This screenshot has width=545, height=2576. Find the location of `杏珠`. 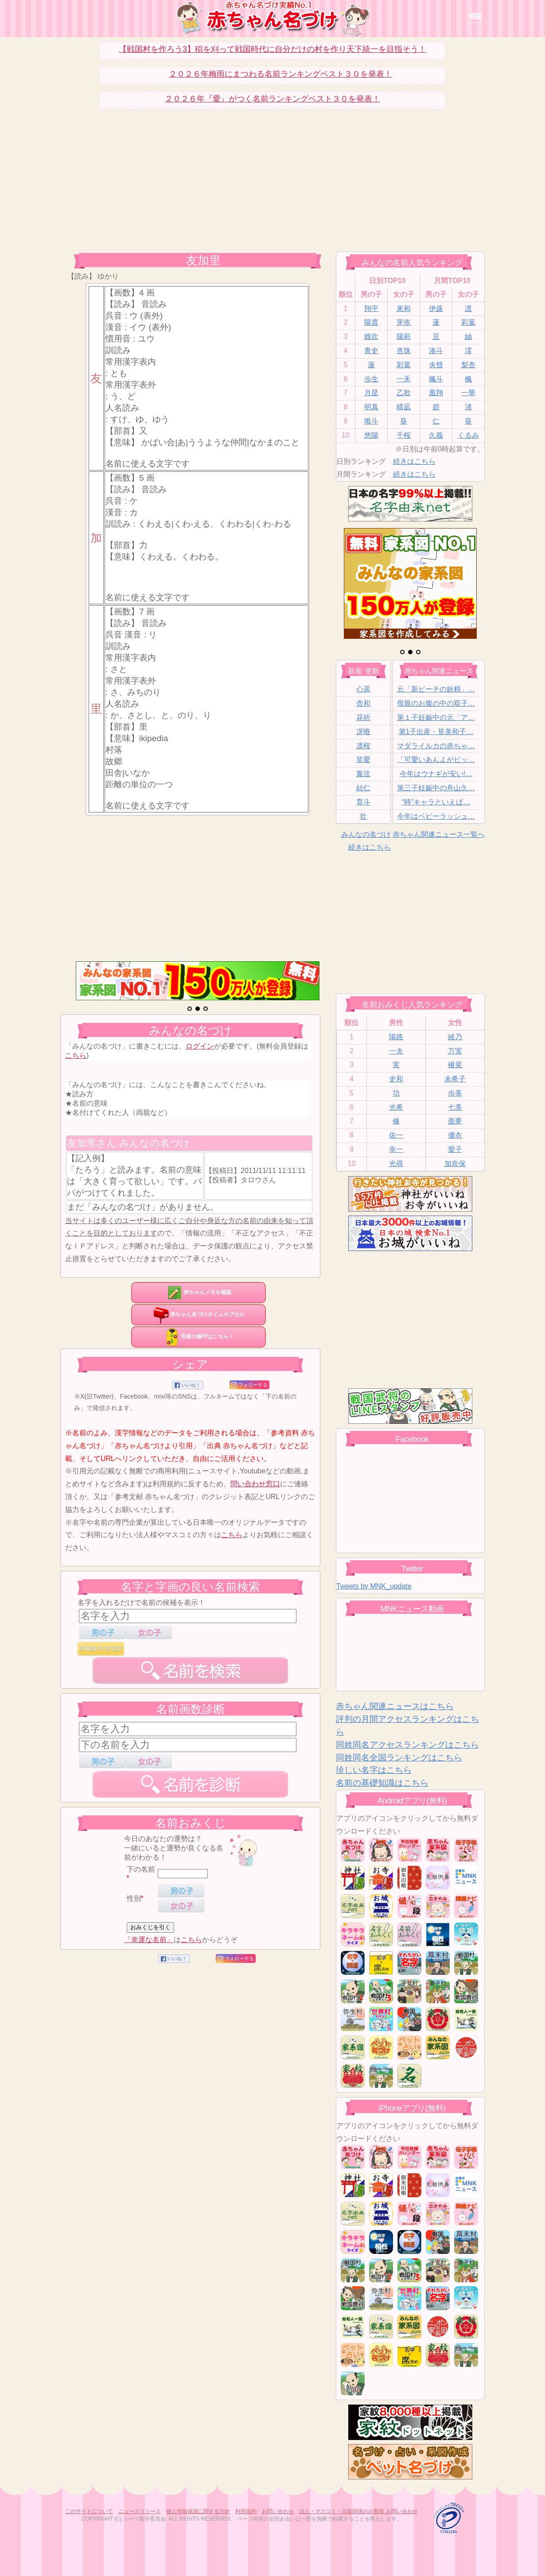

杏珠 is located at coordinates (404, 350).